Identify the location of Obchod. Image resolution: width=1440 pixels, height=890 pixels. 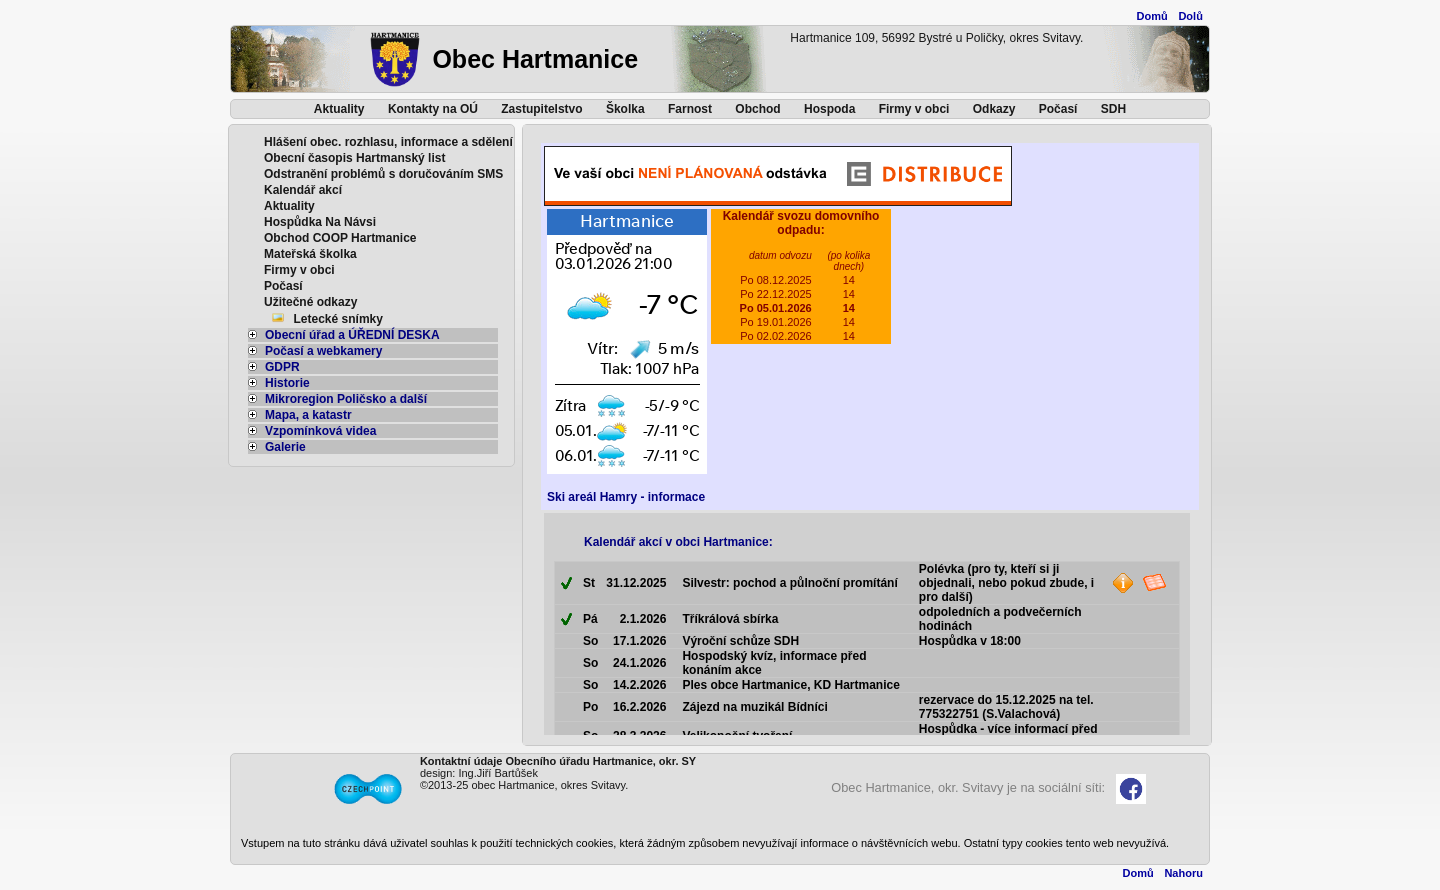
(757, 109).